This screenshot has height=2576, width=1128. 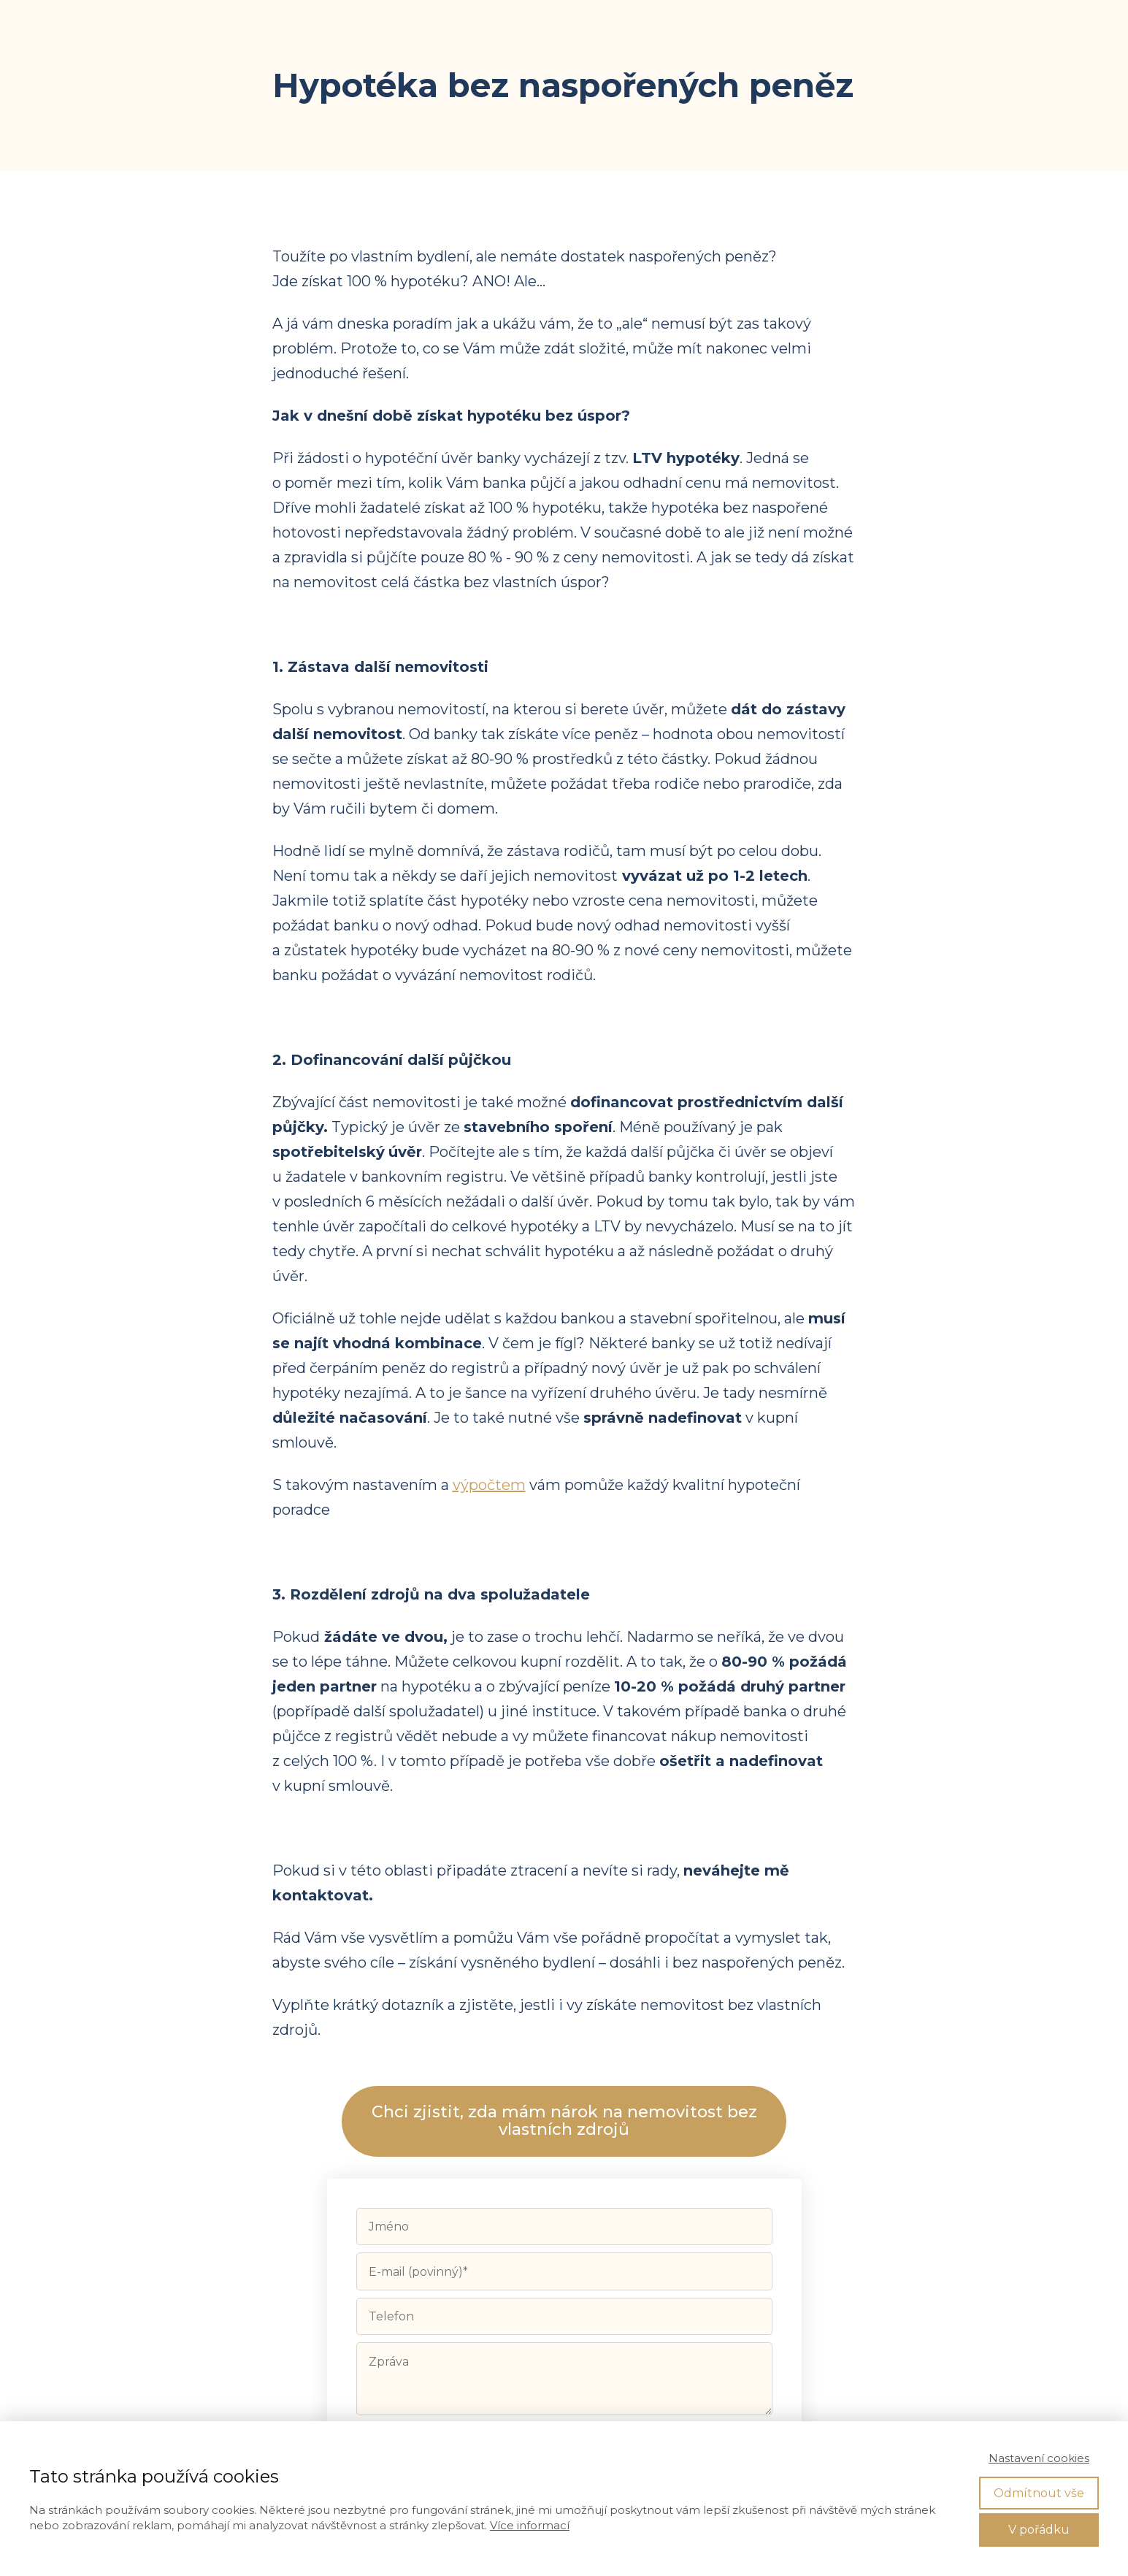 I want to click on V pořádku, so click(x=1039, y=2530).